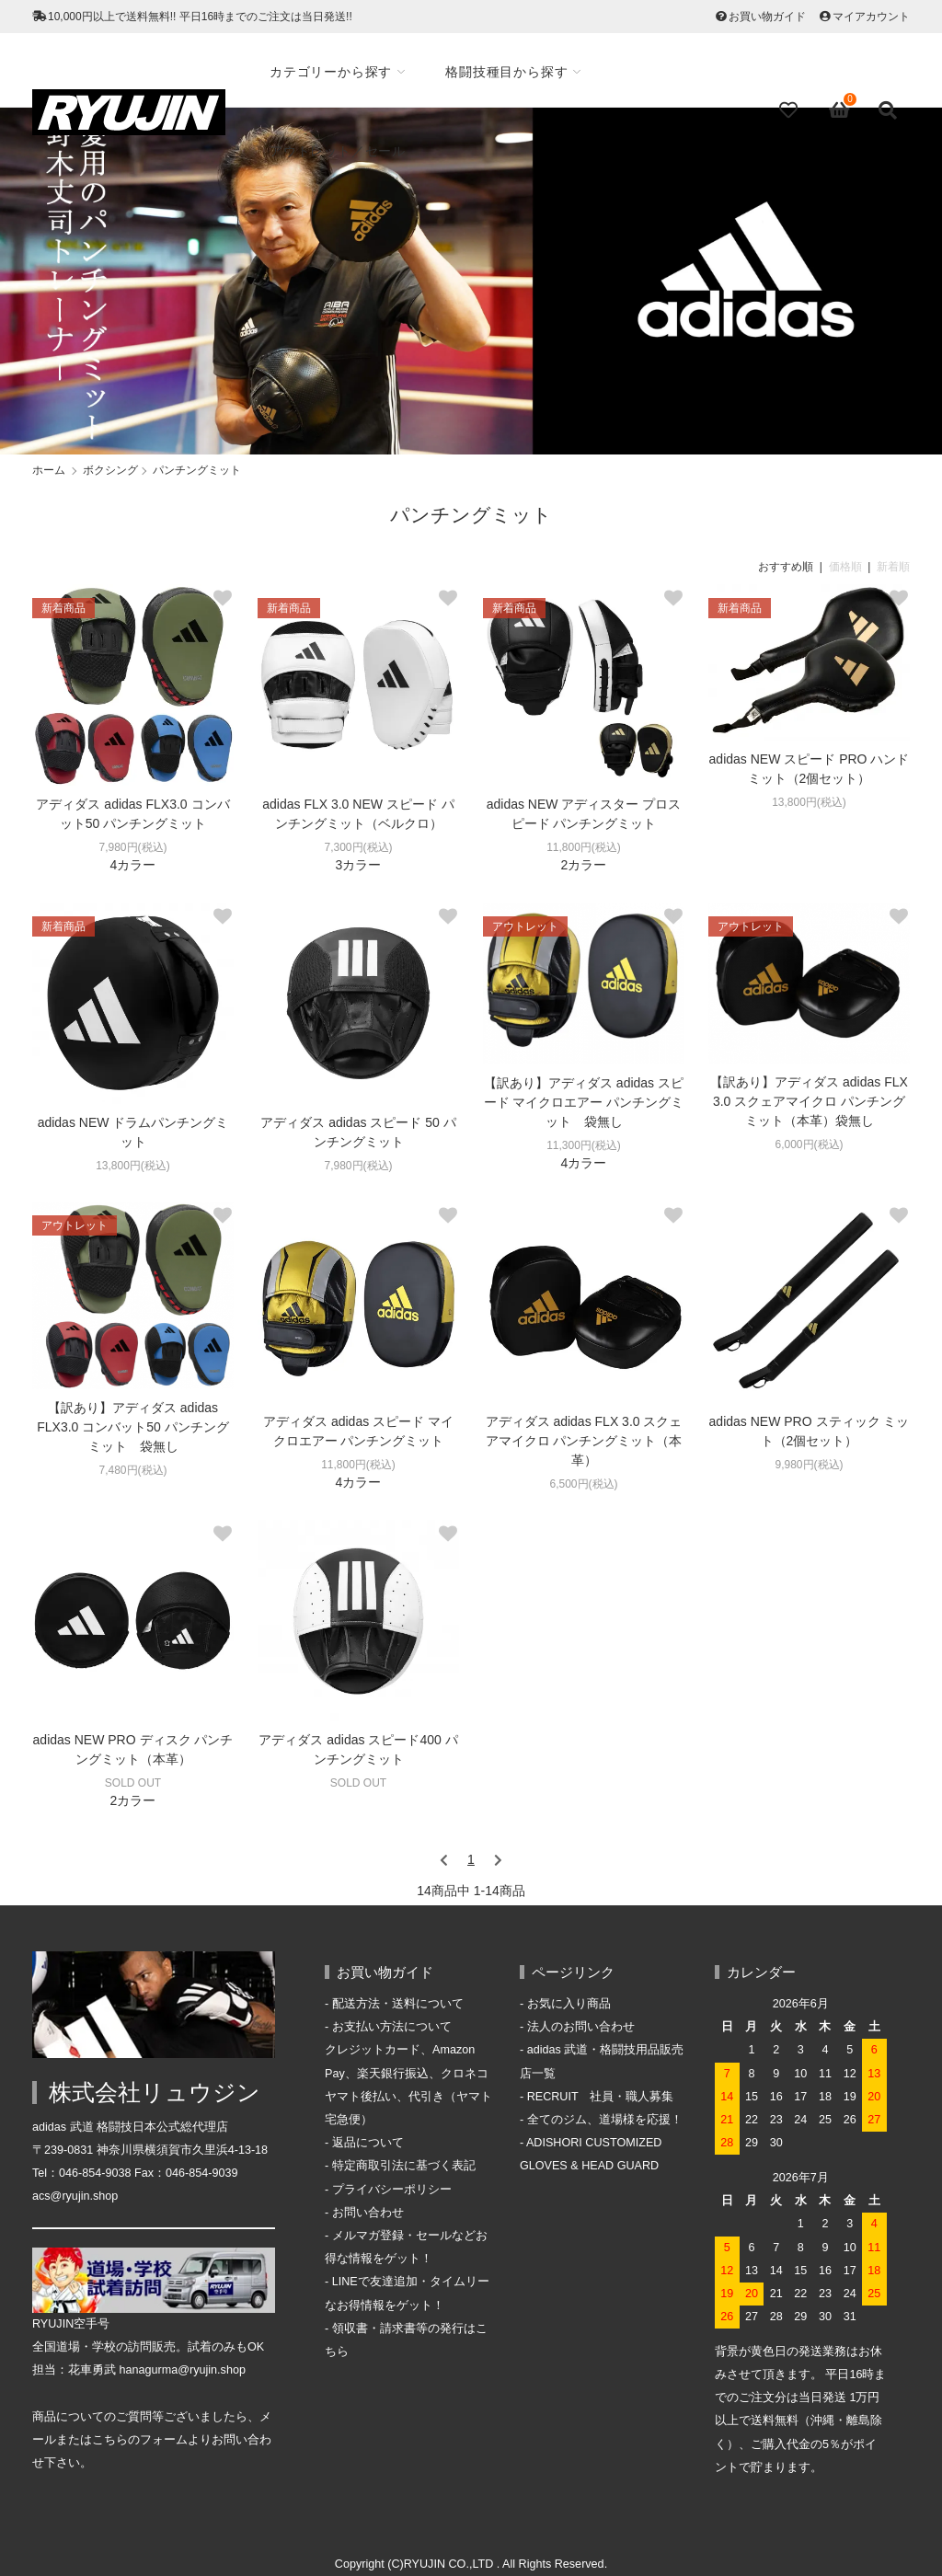 This screenshot has height=2576, width=942. Describe the element at coordinates (133, 1749) in the screenshot. I see `adidas NEW PRO ディスク パンチングミット（本革）` at that location.